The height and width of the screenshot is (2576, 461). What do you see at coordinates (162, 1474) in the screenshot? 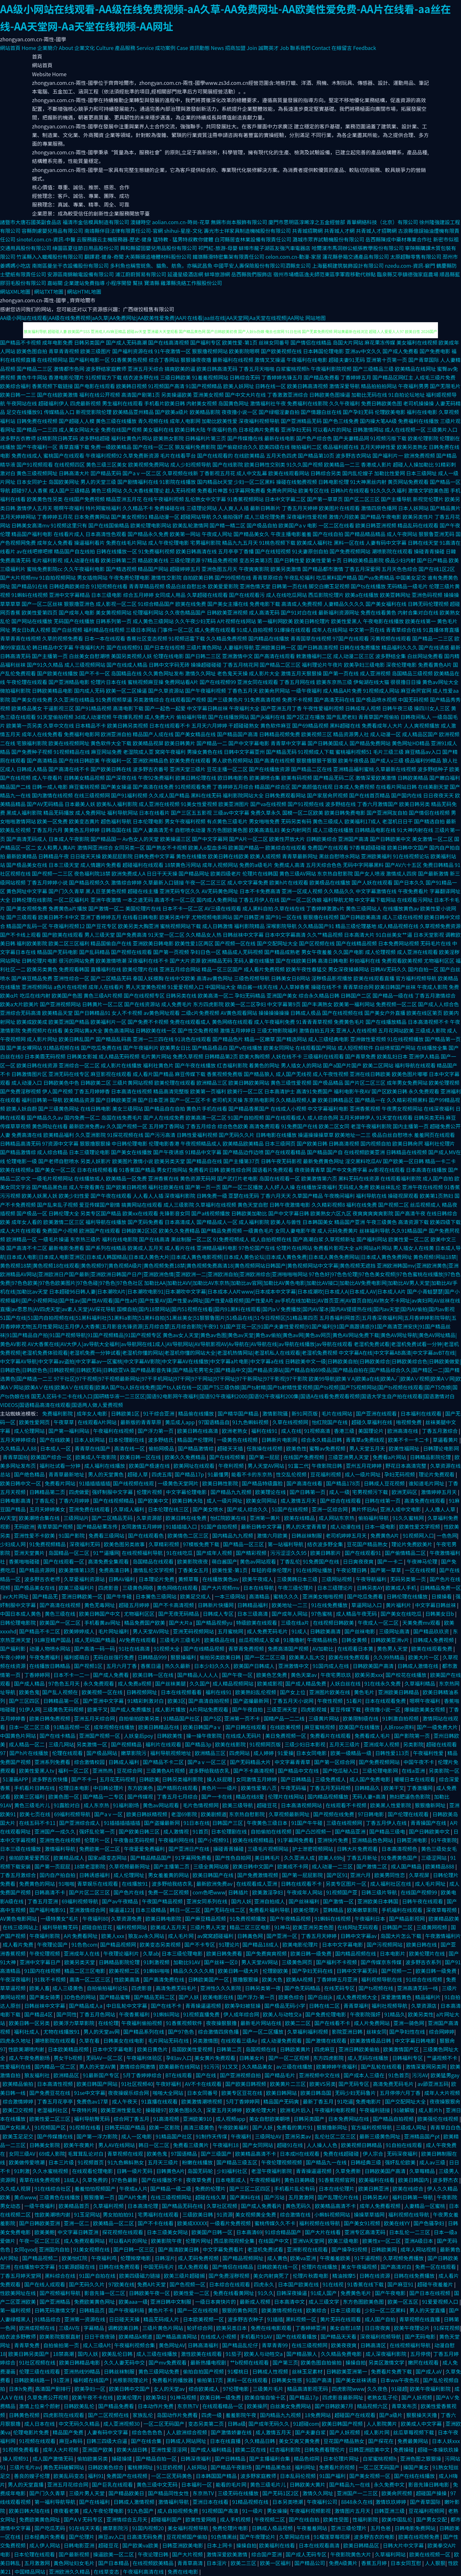
I see `四虎五库` at bounding box center [162, 1474].